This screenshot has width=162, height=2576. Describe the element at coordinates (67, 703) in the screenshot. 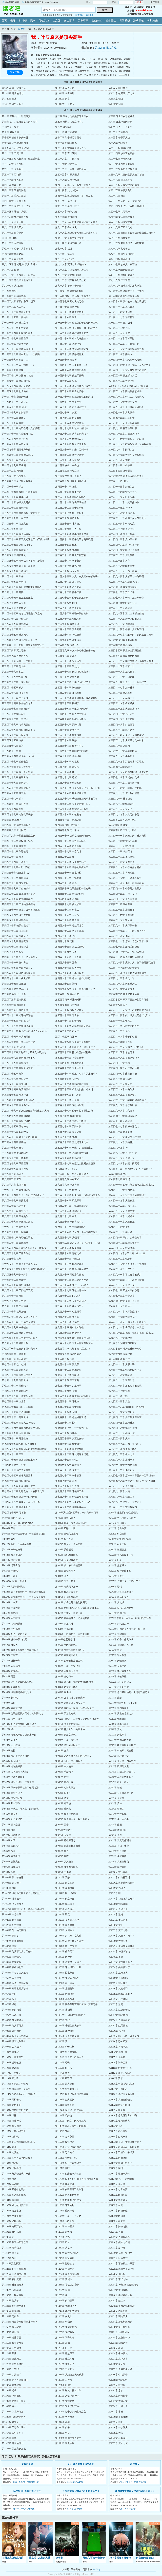

I see `第三百三十五章 福倒了` at that location.